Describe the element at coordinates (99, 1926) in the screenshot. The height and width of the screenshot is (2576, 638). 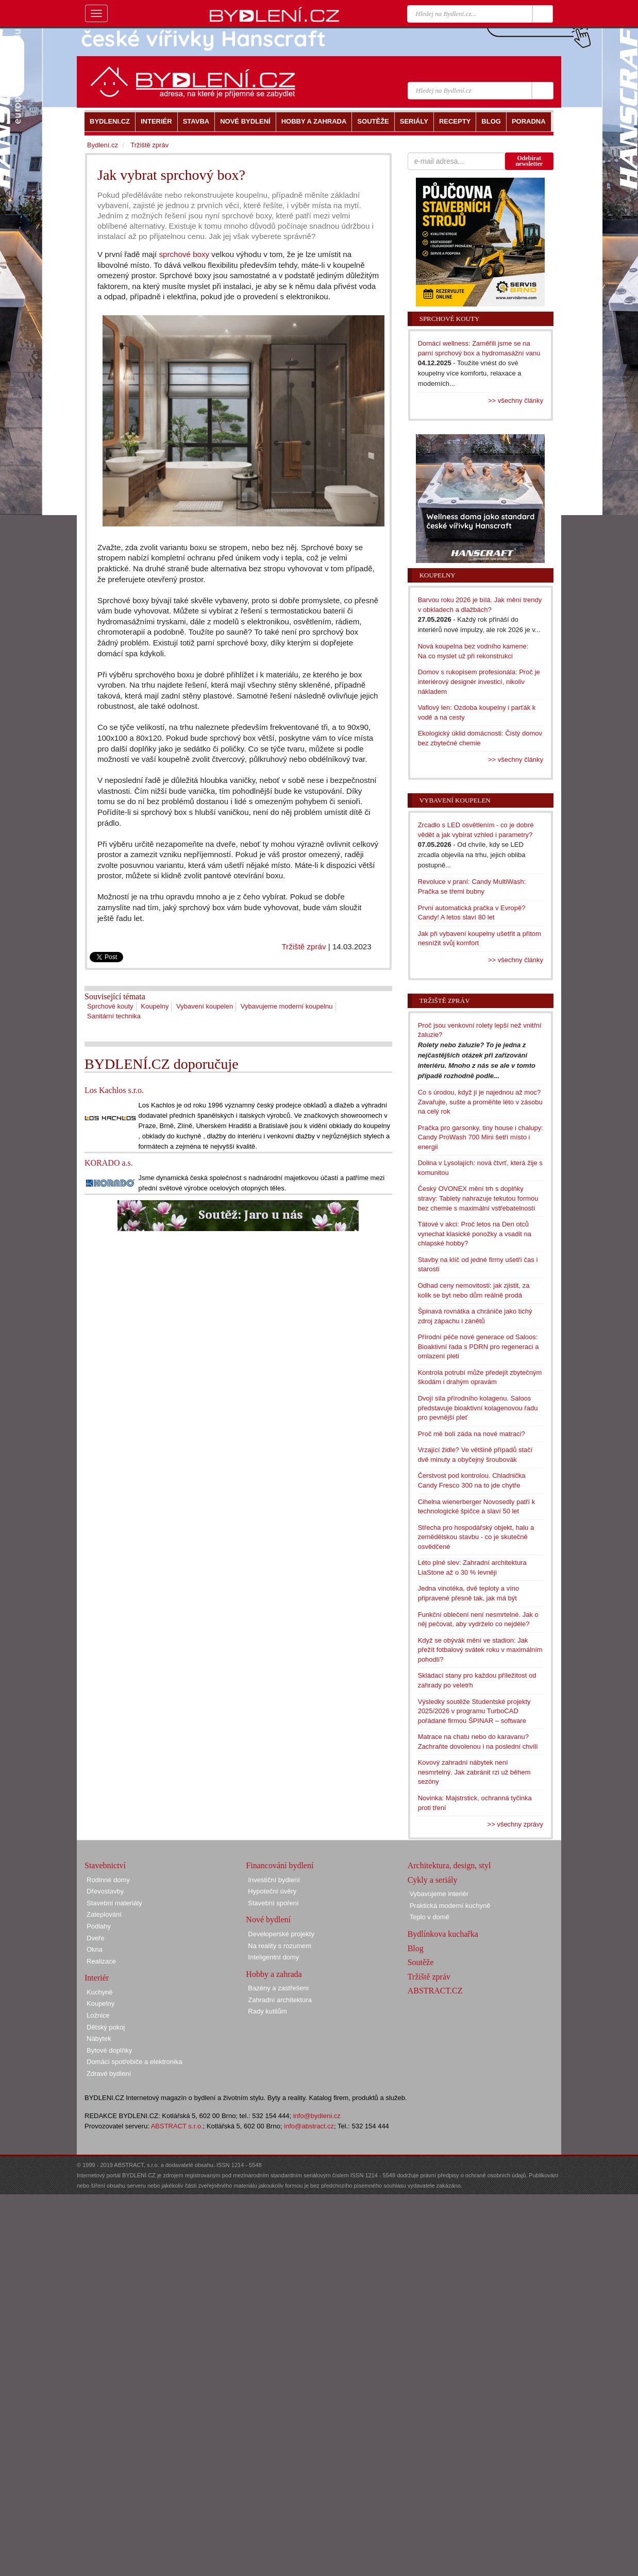
I see `Podlahy` at that location.